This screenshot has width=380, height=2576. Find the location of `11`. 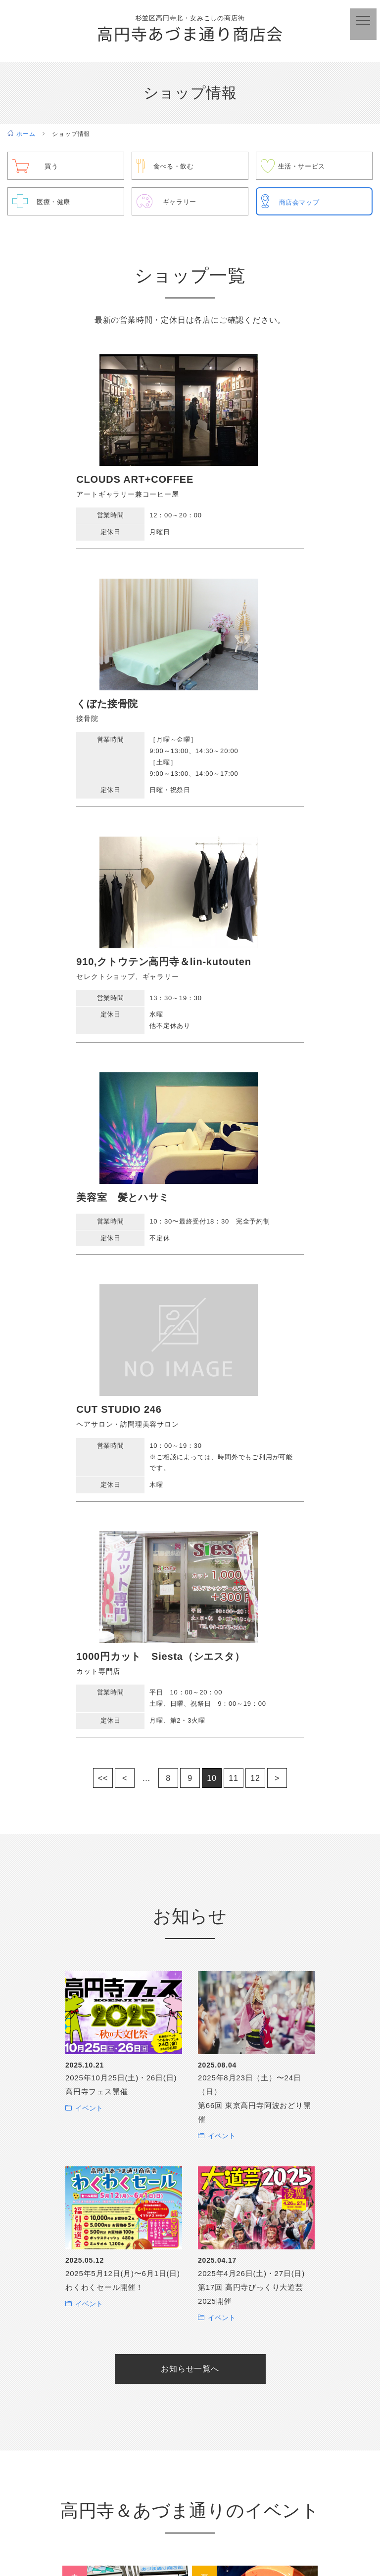

11 is located at coordinates (233, 1143).